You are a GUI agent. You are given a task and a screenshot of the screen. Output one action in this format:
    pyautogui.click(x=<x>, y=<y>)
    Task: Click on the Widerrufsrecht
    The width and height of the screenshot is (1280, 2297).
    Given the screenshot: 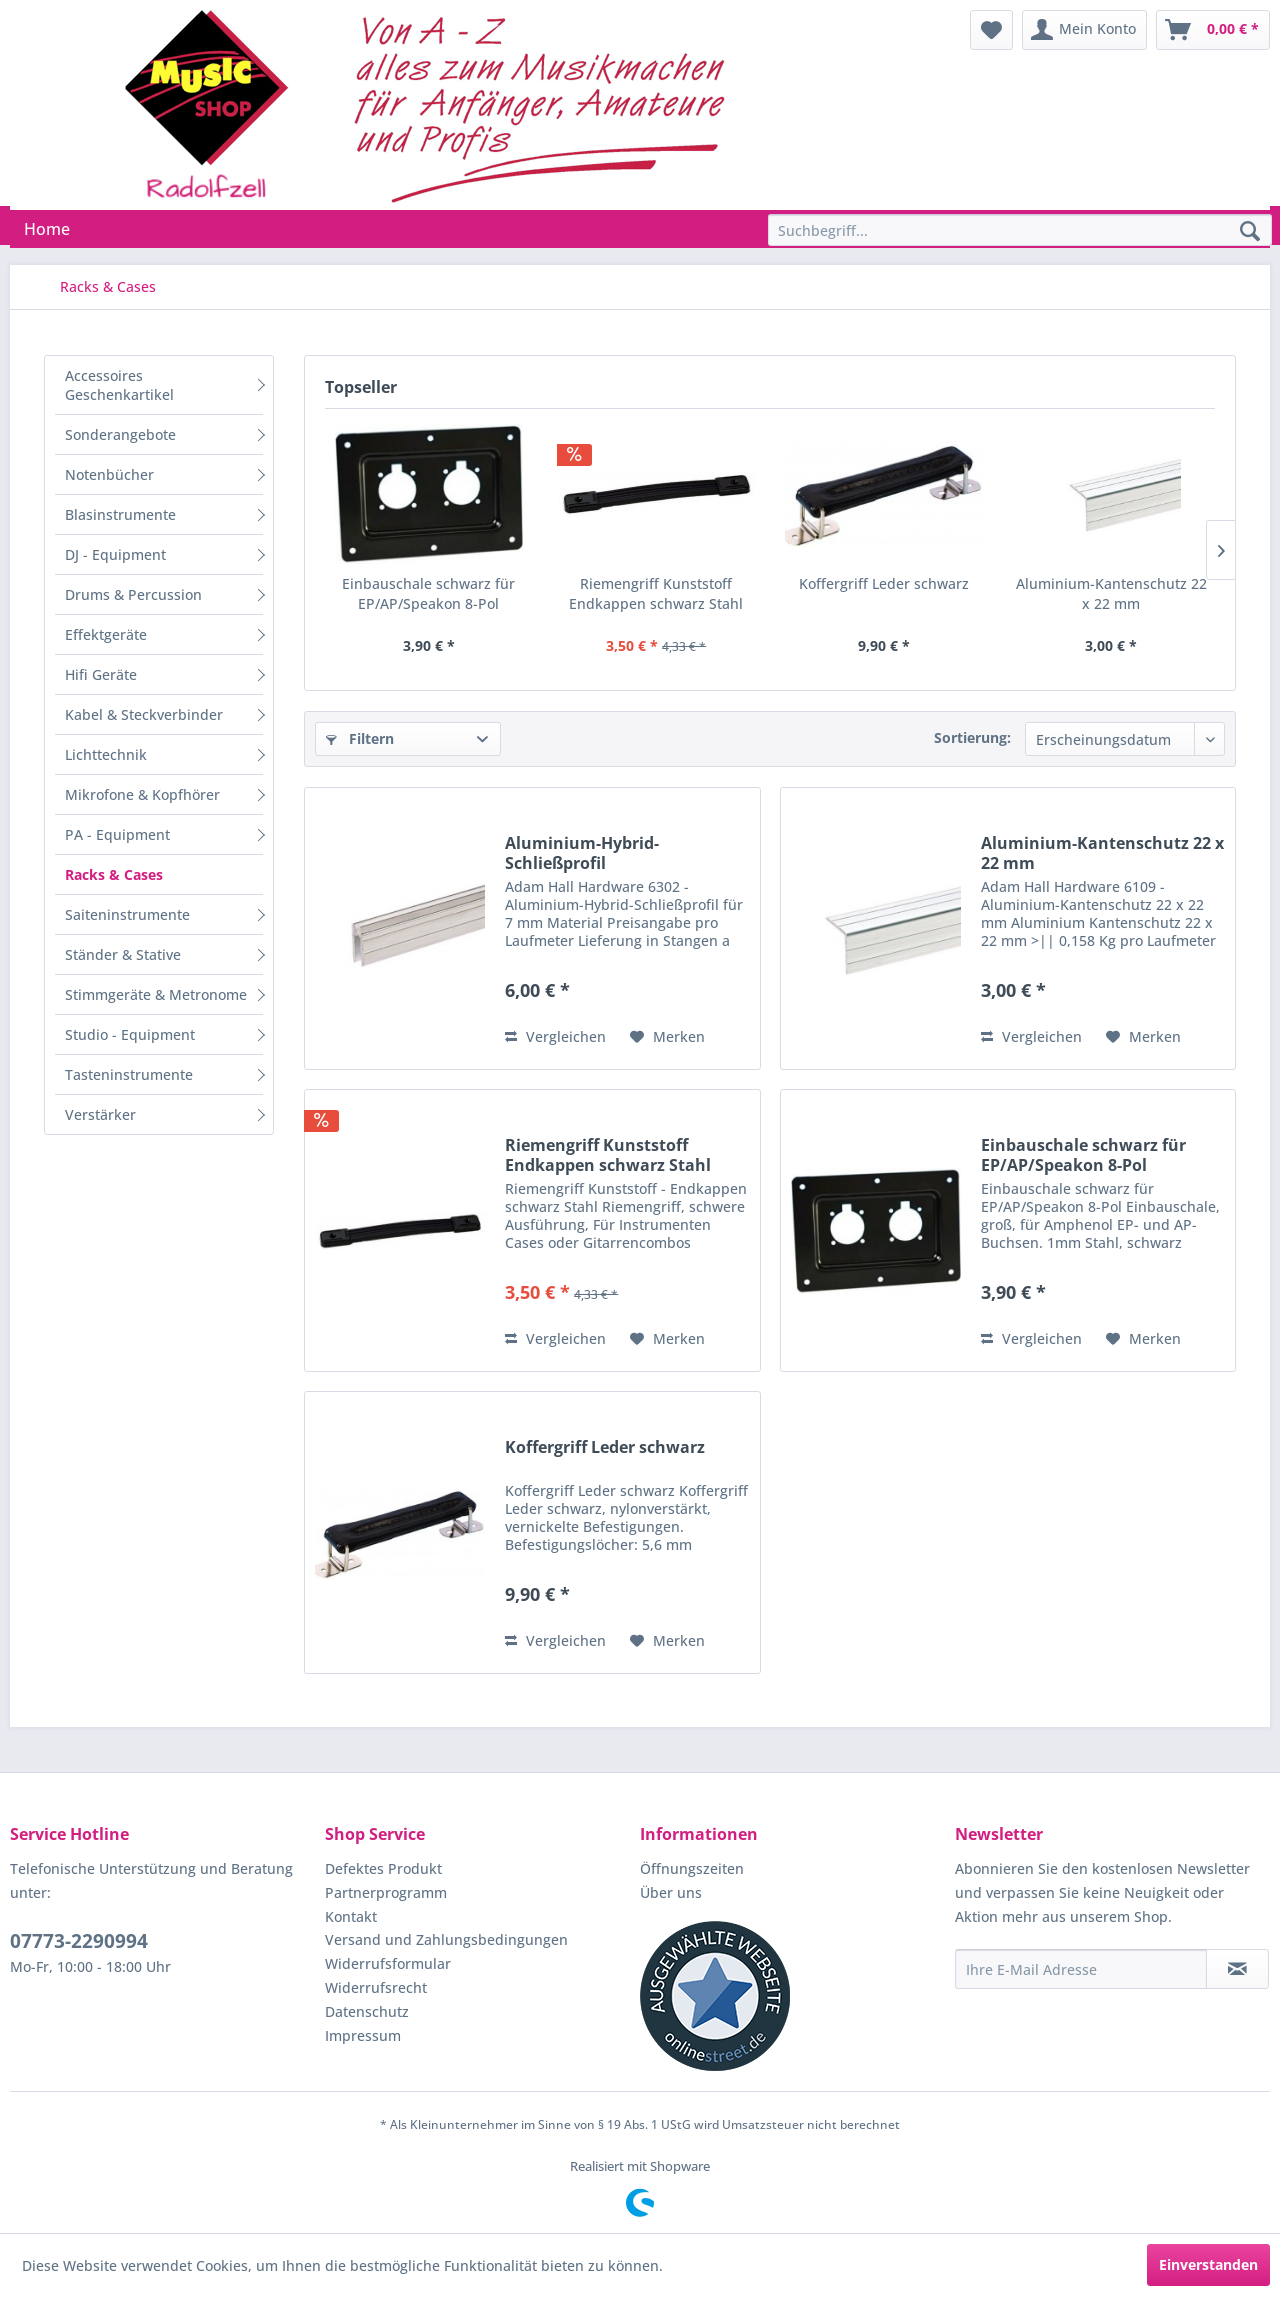 What is the action you would take?
    pyautogui.click(x=376, y=1987)
    